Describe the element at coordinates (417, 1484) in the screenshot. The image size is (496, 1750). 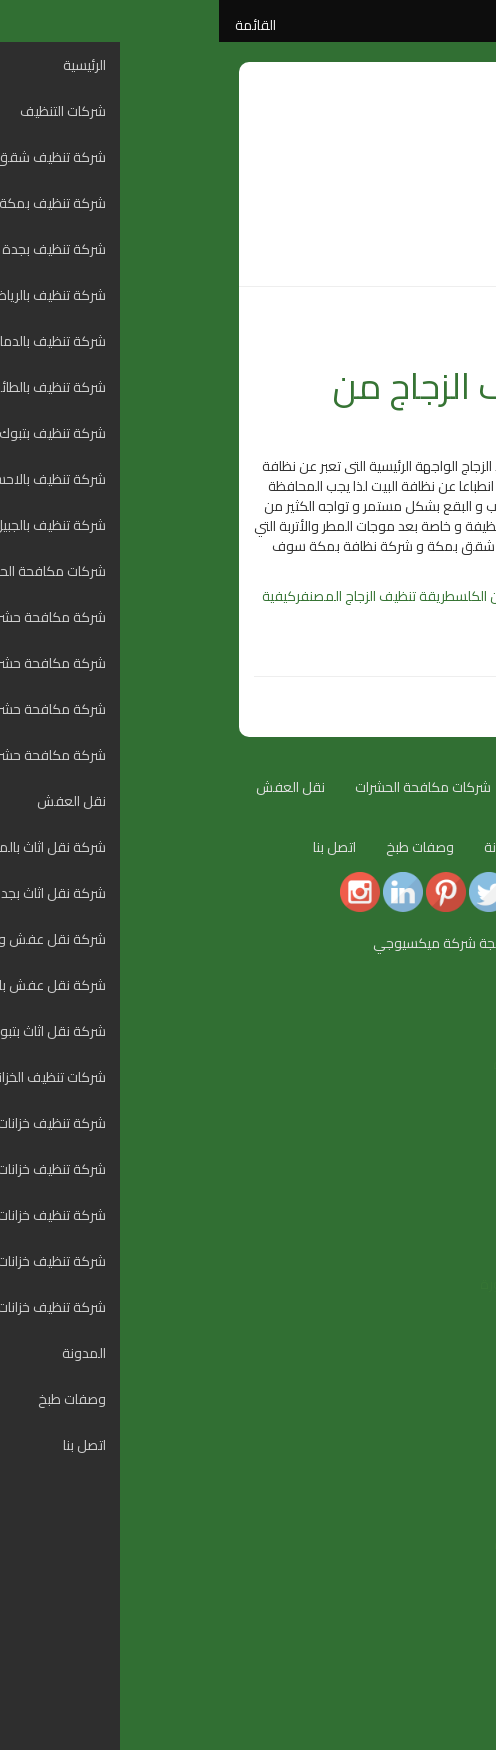
I see `شركة نقل اثاث بتبوك [menuitem]` at that location.